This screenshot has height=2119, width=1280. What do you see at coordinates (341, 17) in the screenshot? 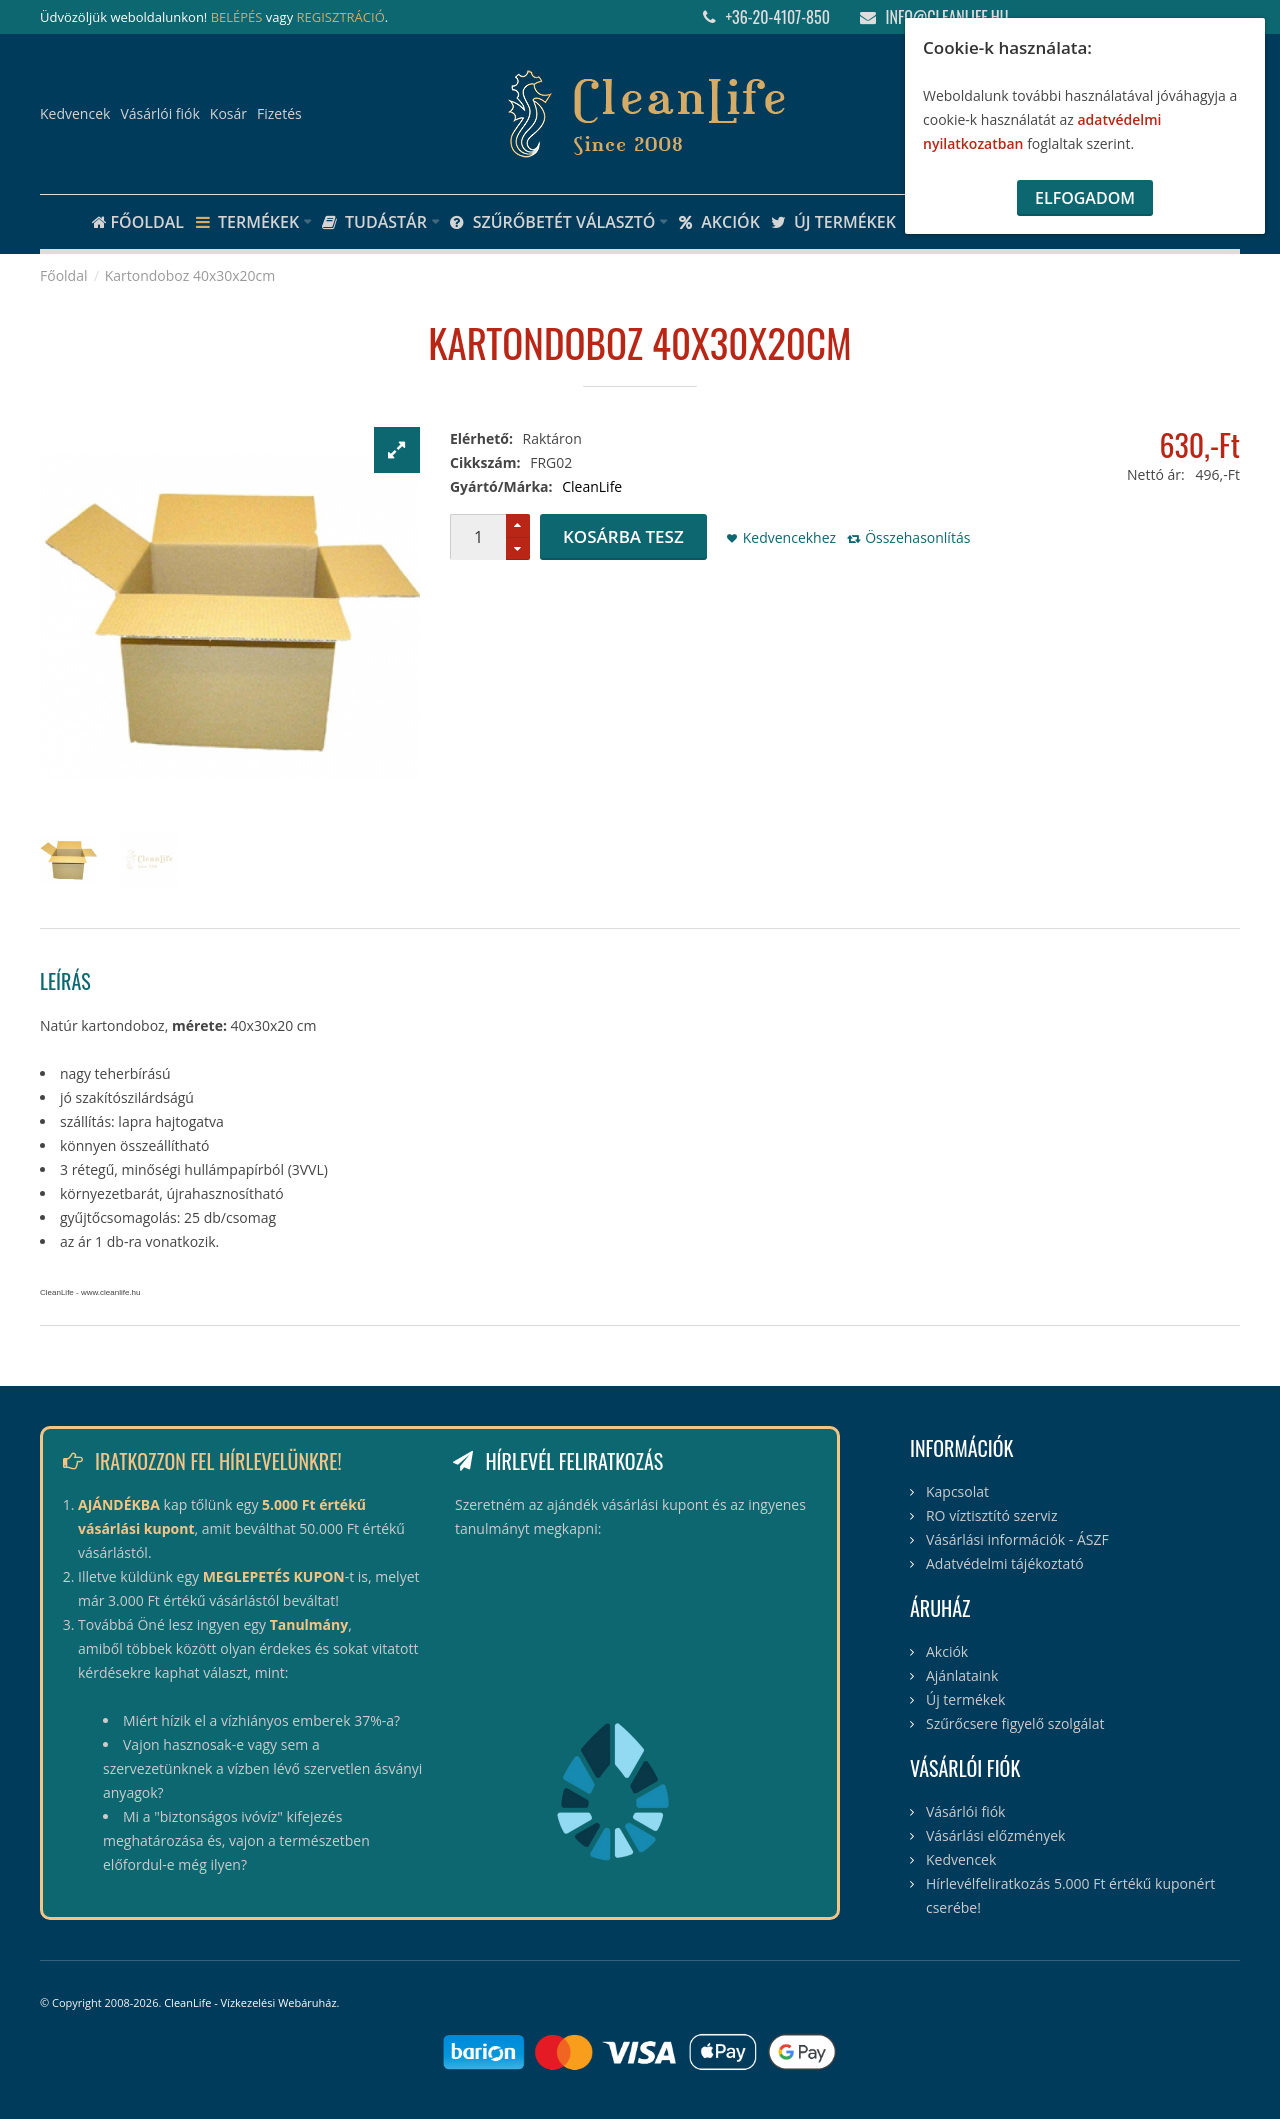
I see `REGISZTRÁCIÓ` at bounding box center [341, 17].